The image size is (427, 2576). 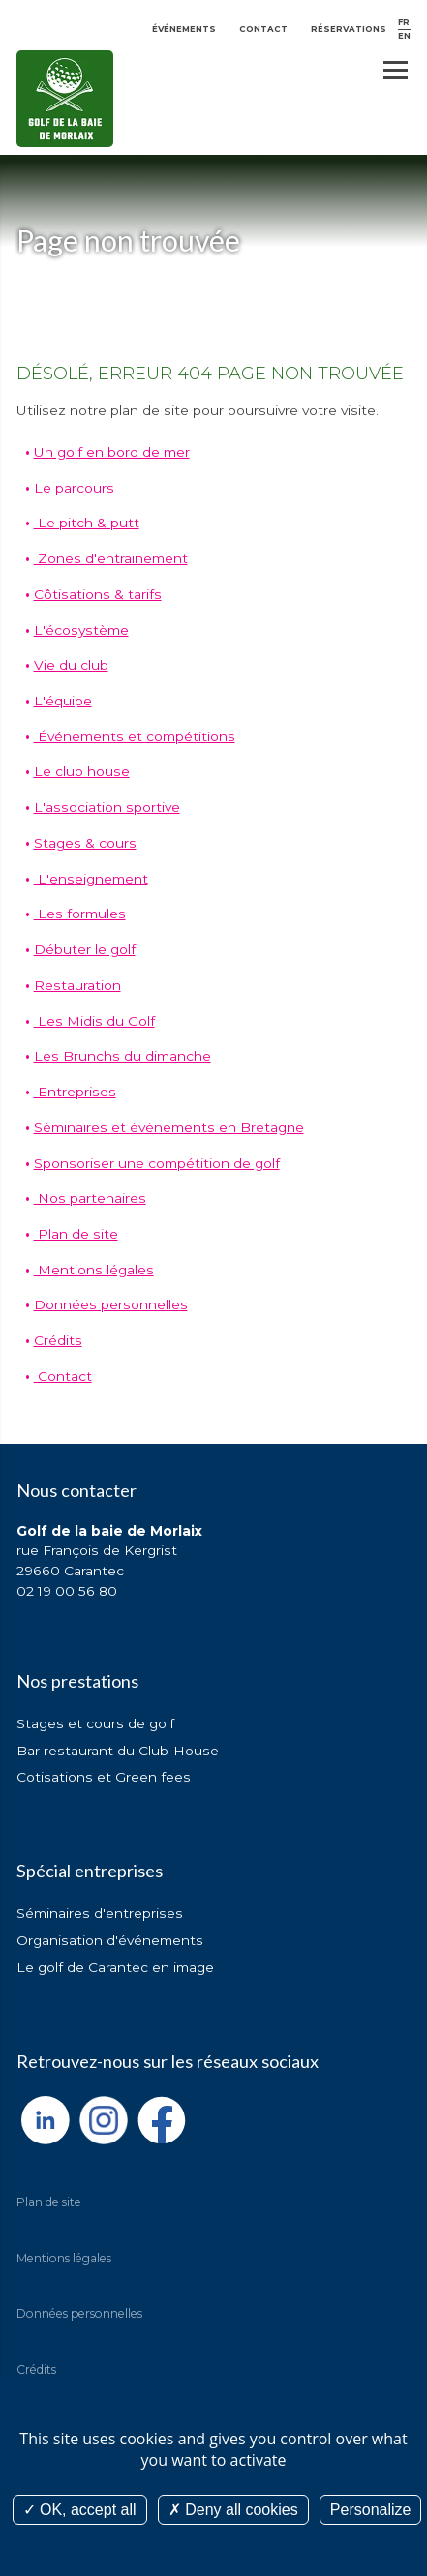 What do you see at coordinates (371, 2509) in the screenshot?
I see `Personalize [Personalize (modal window)]` at bounding box center [371, 2509].